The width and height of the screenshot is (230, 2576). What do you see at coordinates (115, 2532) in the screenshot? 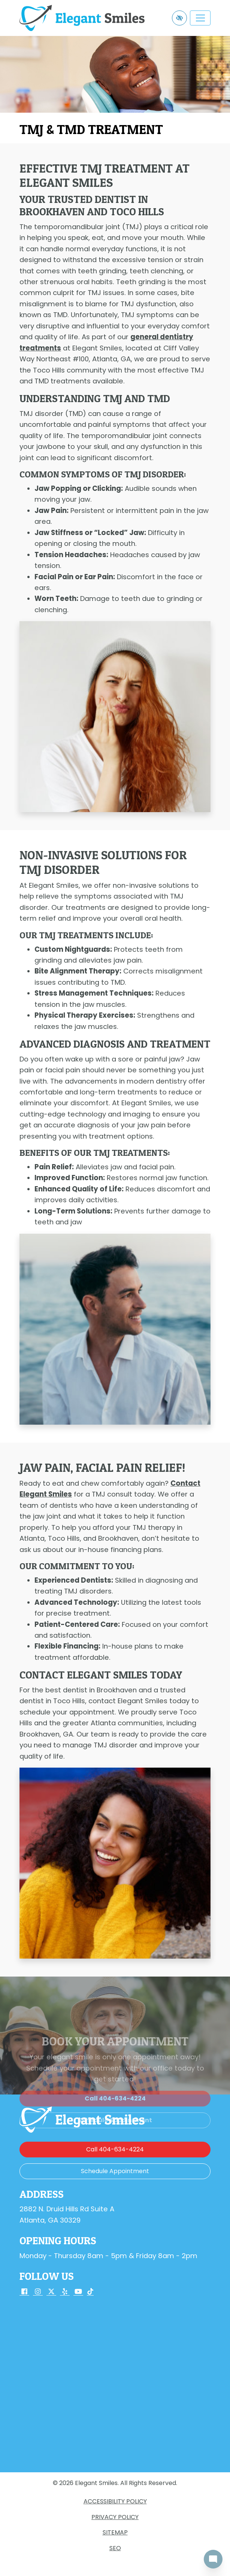
I see `Sitemap` at bounding box center [115, 2532].